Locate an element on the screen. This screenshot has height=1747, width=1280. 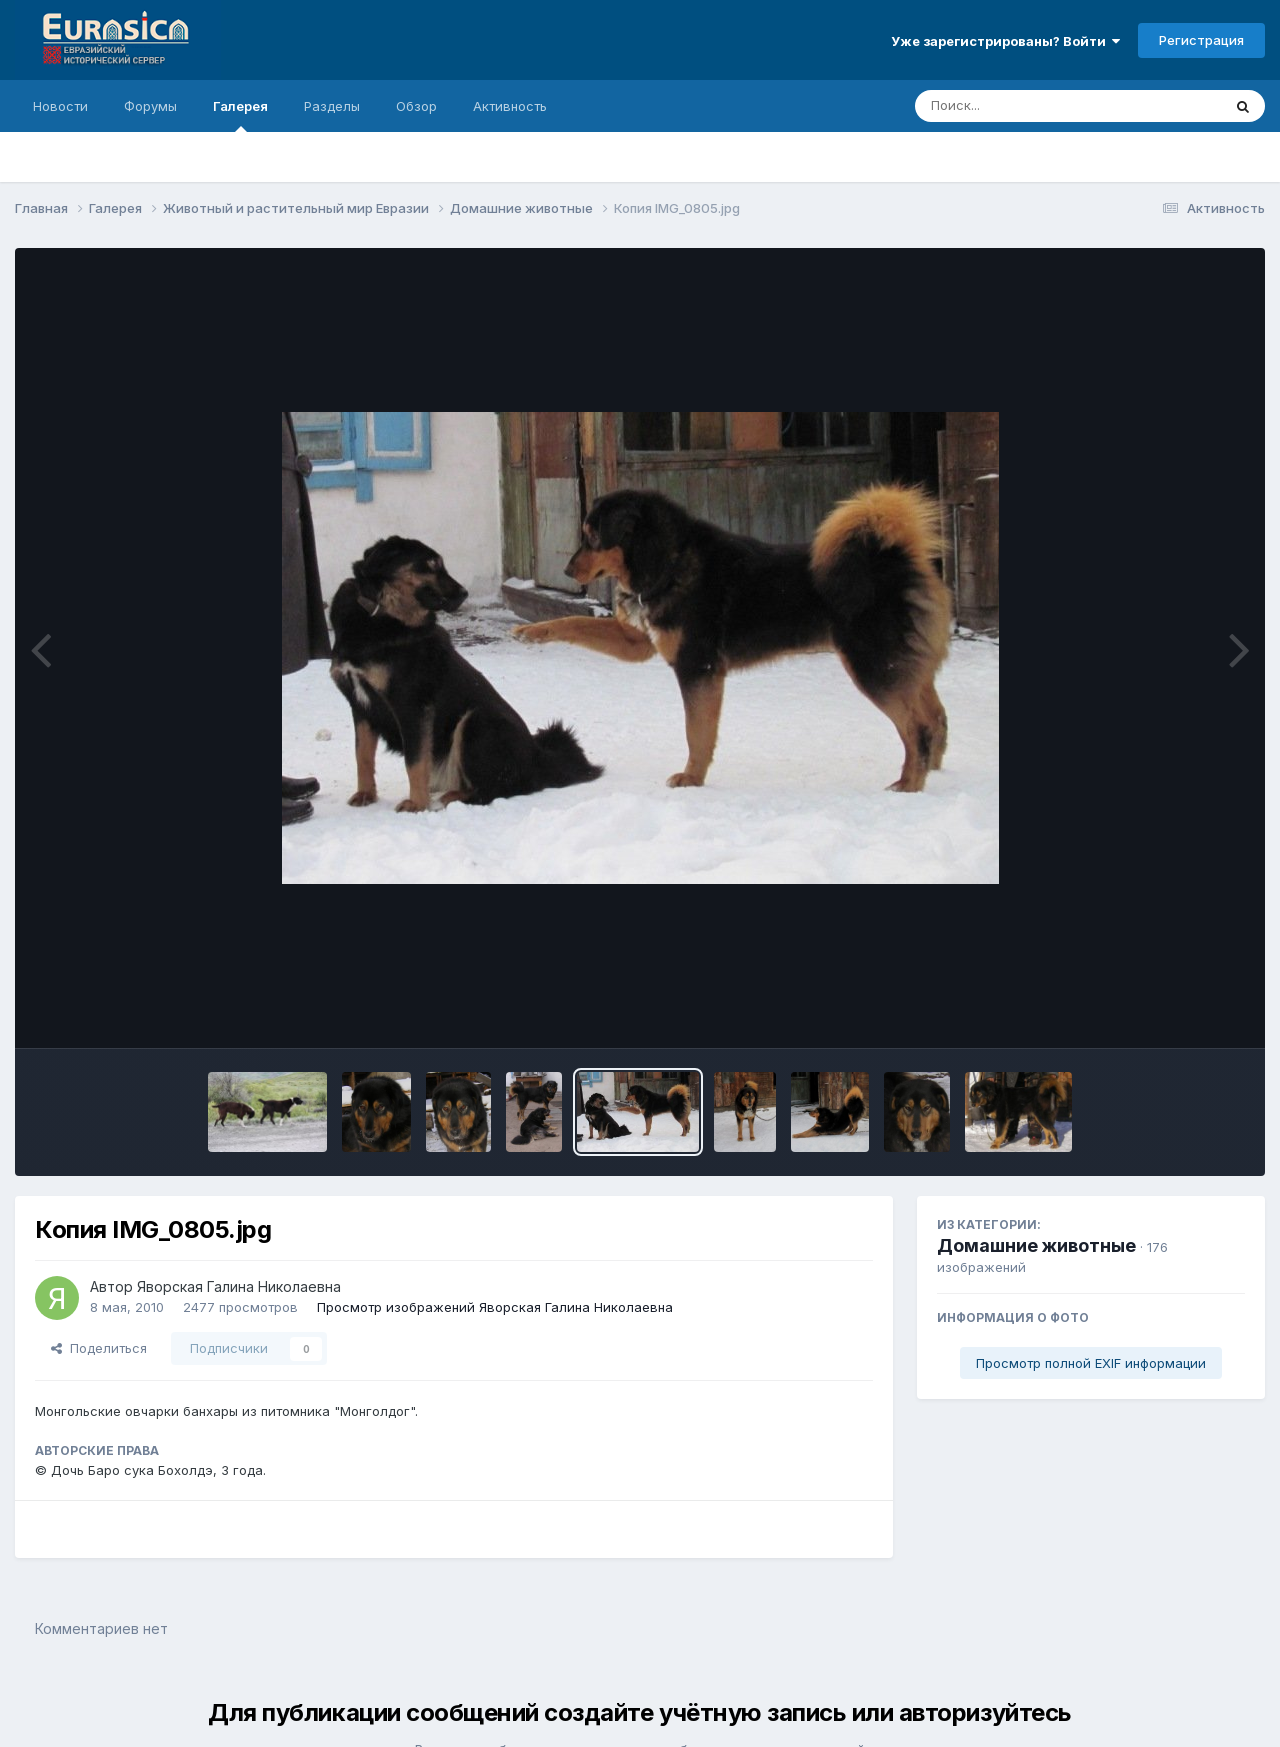
Регистрация is located at coordinates (1201, 40).